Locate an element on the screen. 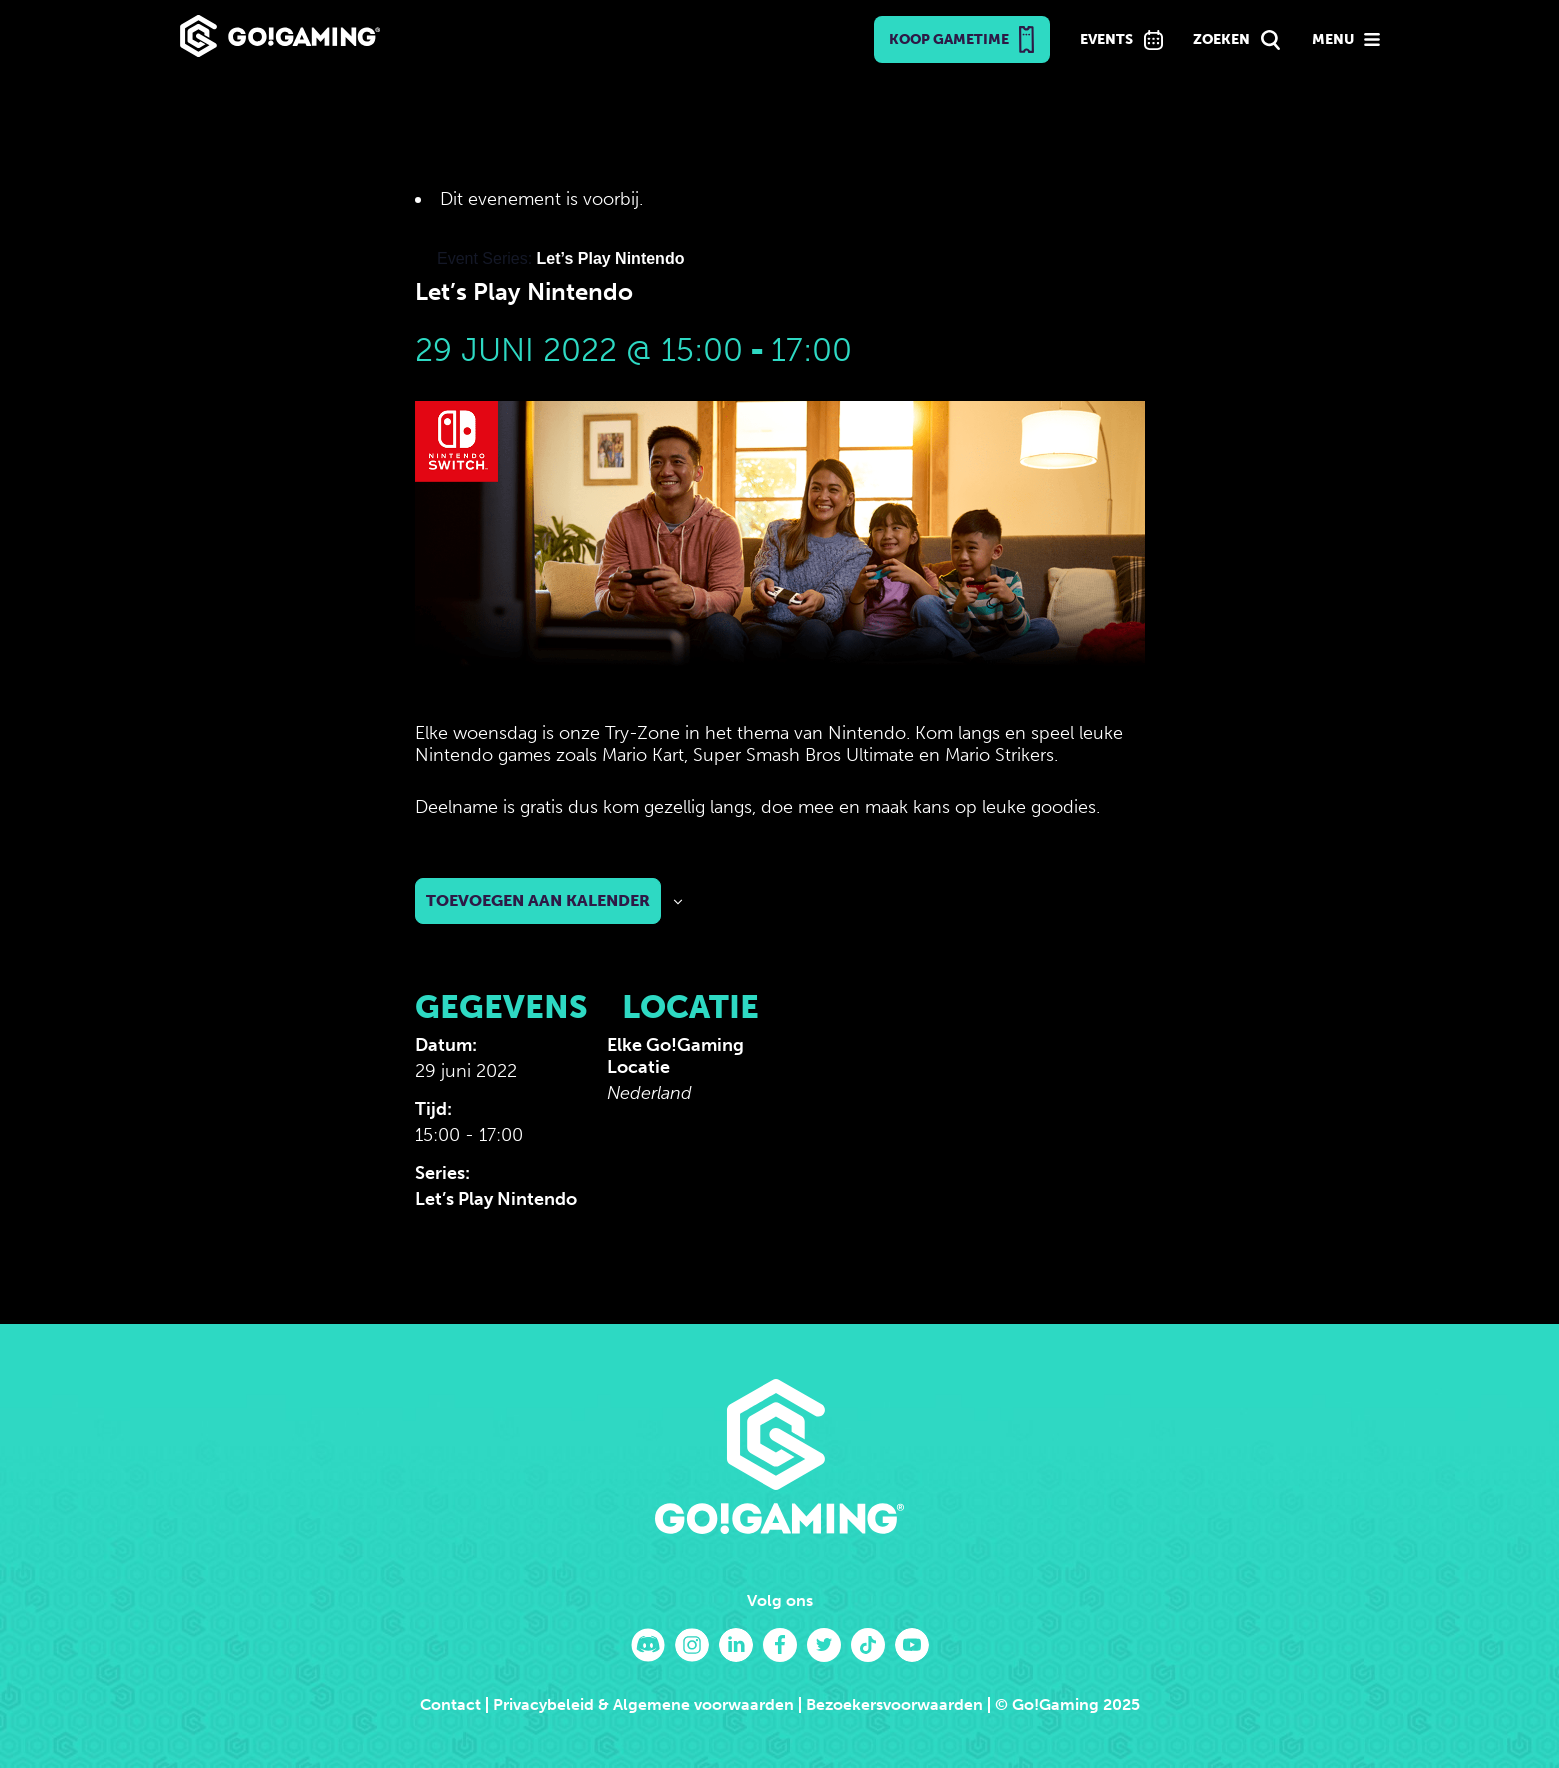 The width and height of the screenshot is (1559, 1768). Contact is located at coordinates (450, 1704).